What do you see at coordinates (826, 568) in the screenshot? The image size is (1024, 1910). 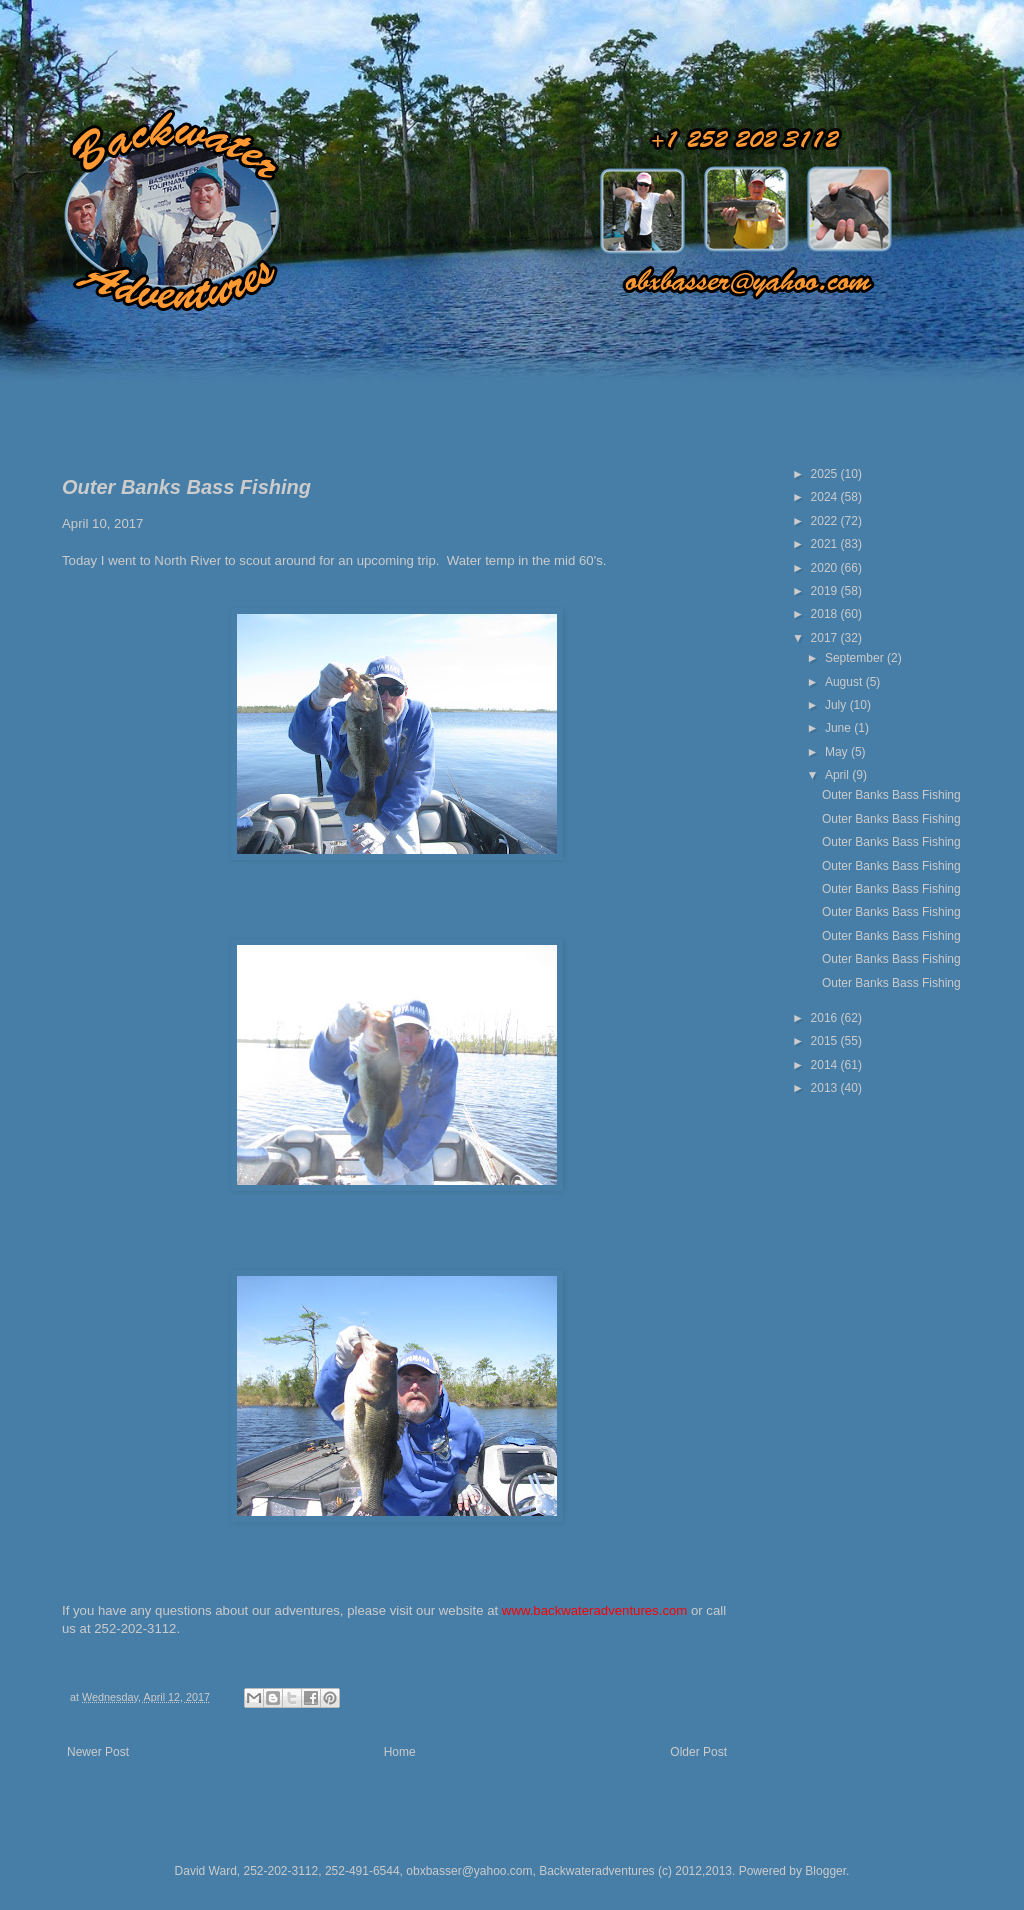 I see `2020` at bounding box center [826, 568].